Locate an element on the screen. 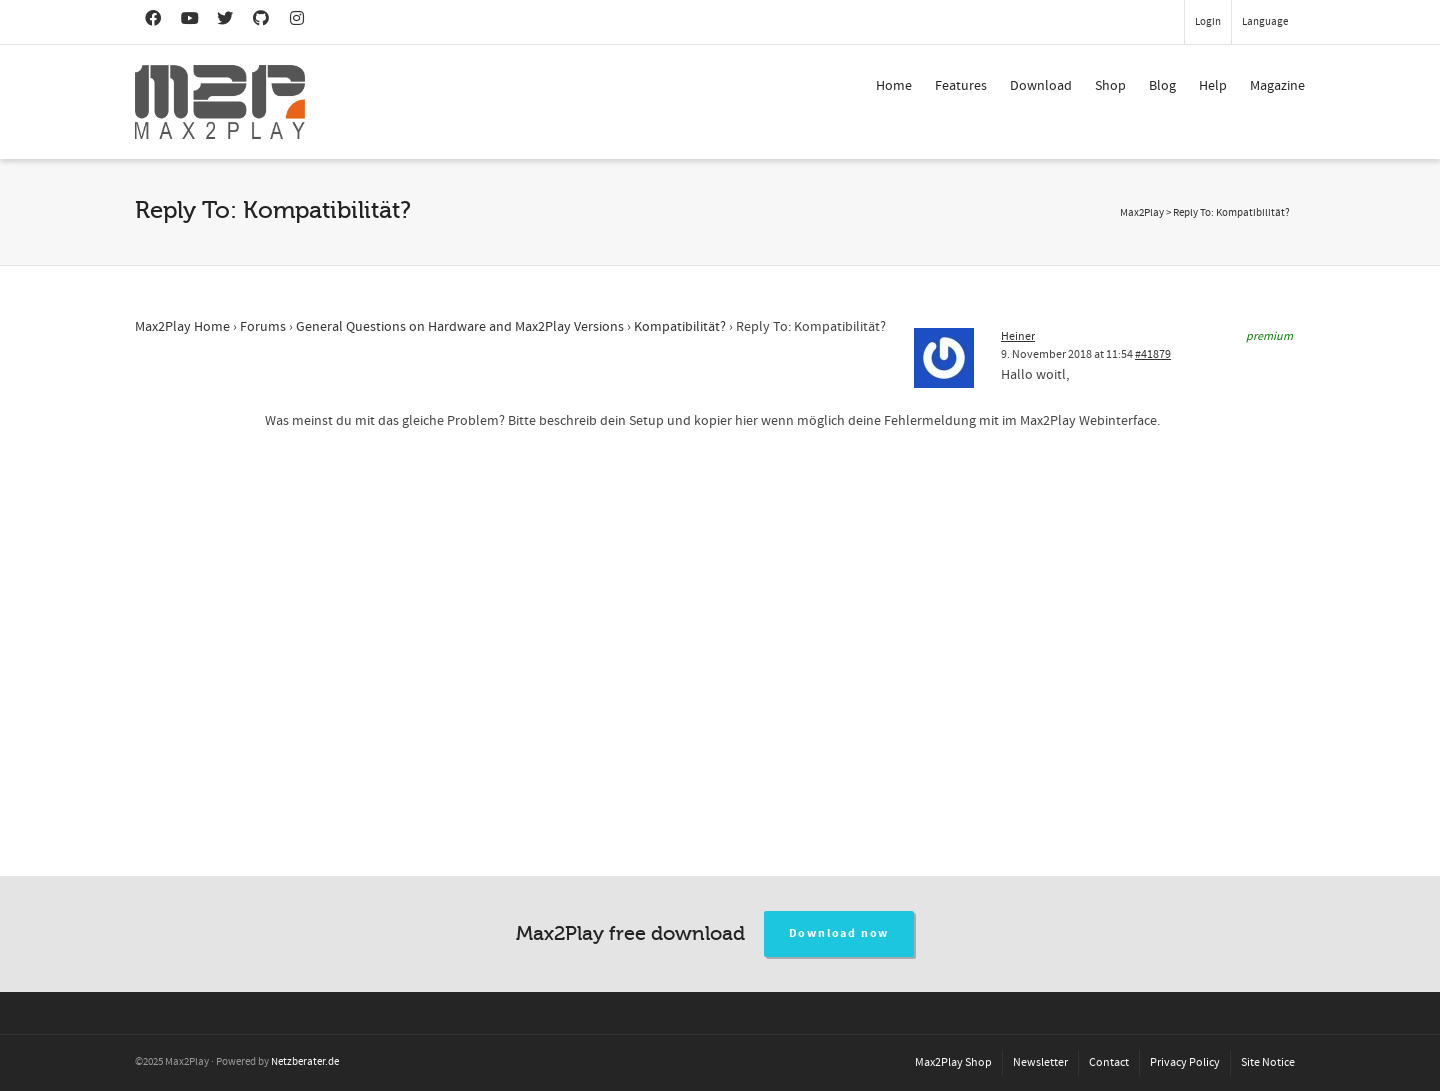 The width and height of the screenshot is (1440, 1091). Newsletter is located at coordinates (1040, 1062).